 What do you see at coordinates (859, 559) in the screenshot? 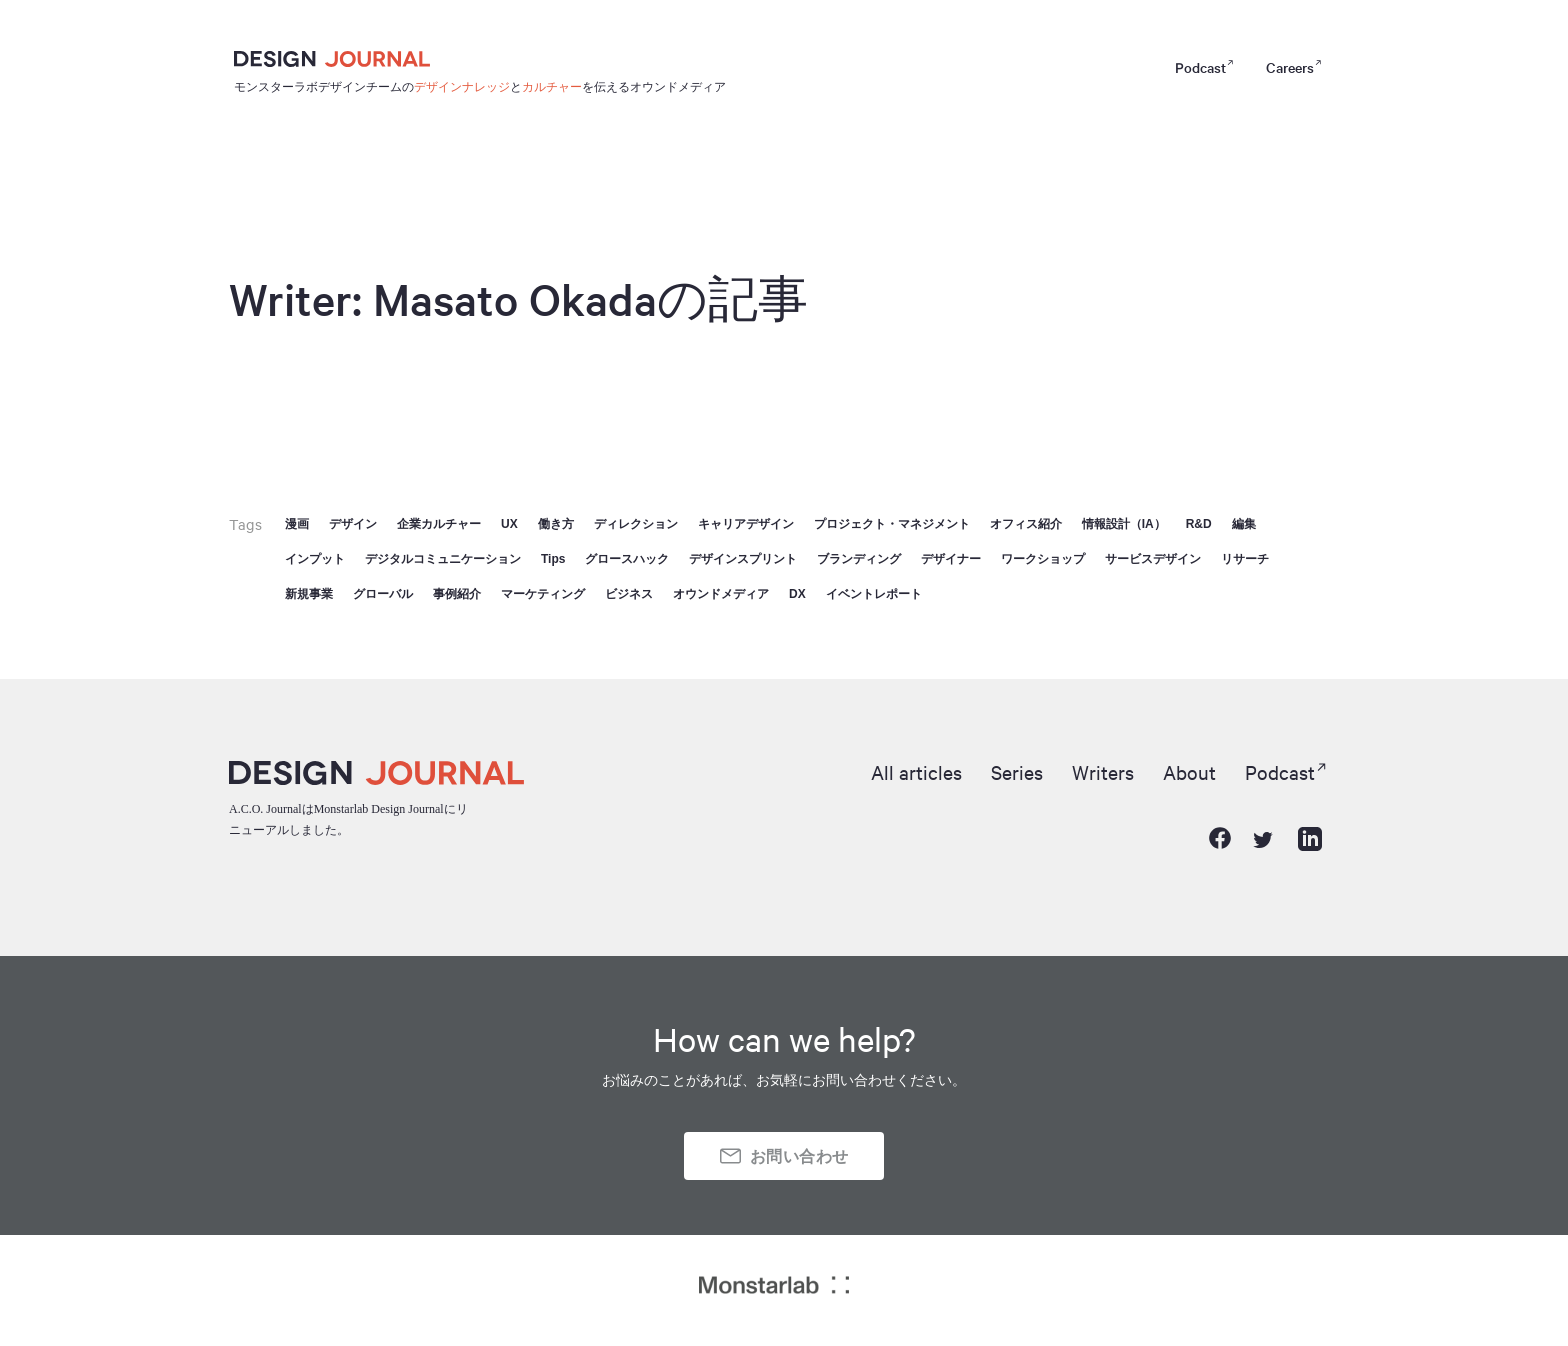
I see `ブランディング` at bounding box center [859, 559].